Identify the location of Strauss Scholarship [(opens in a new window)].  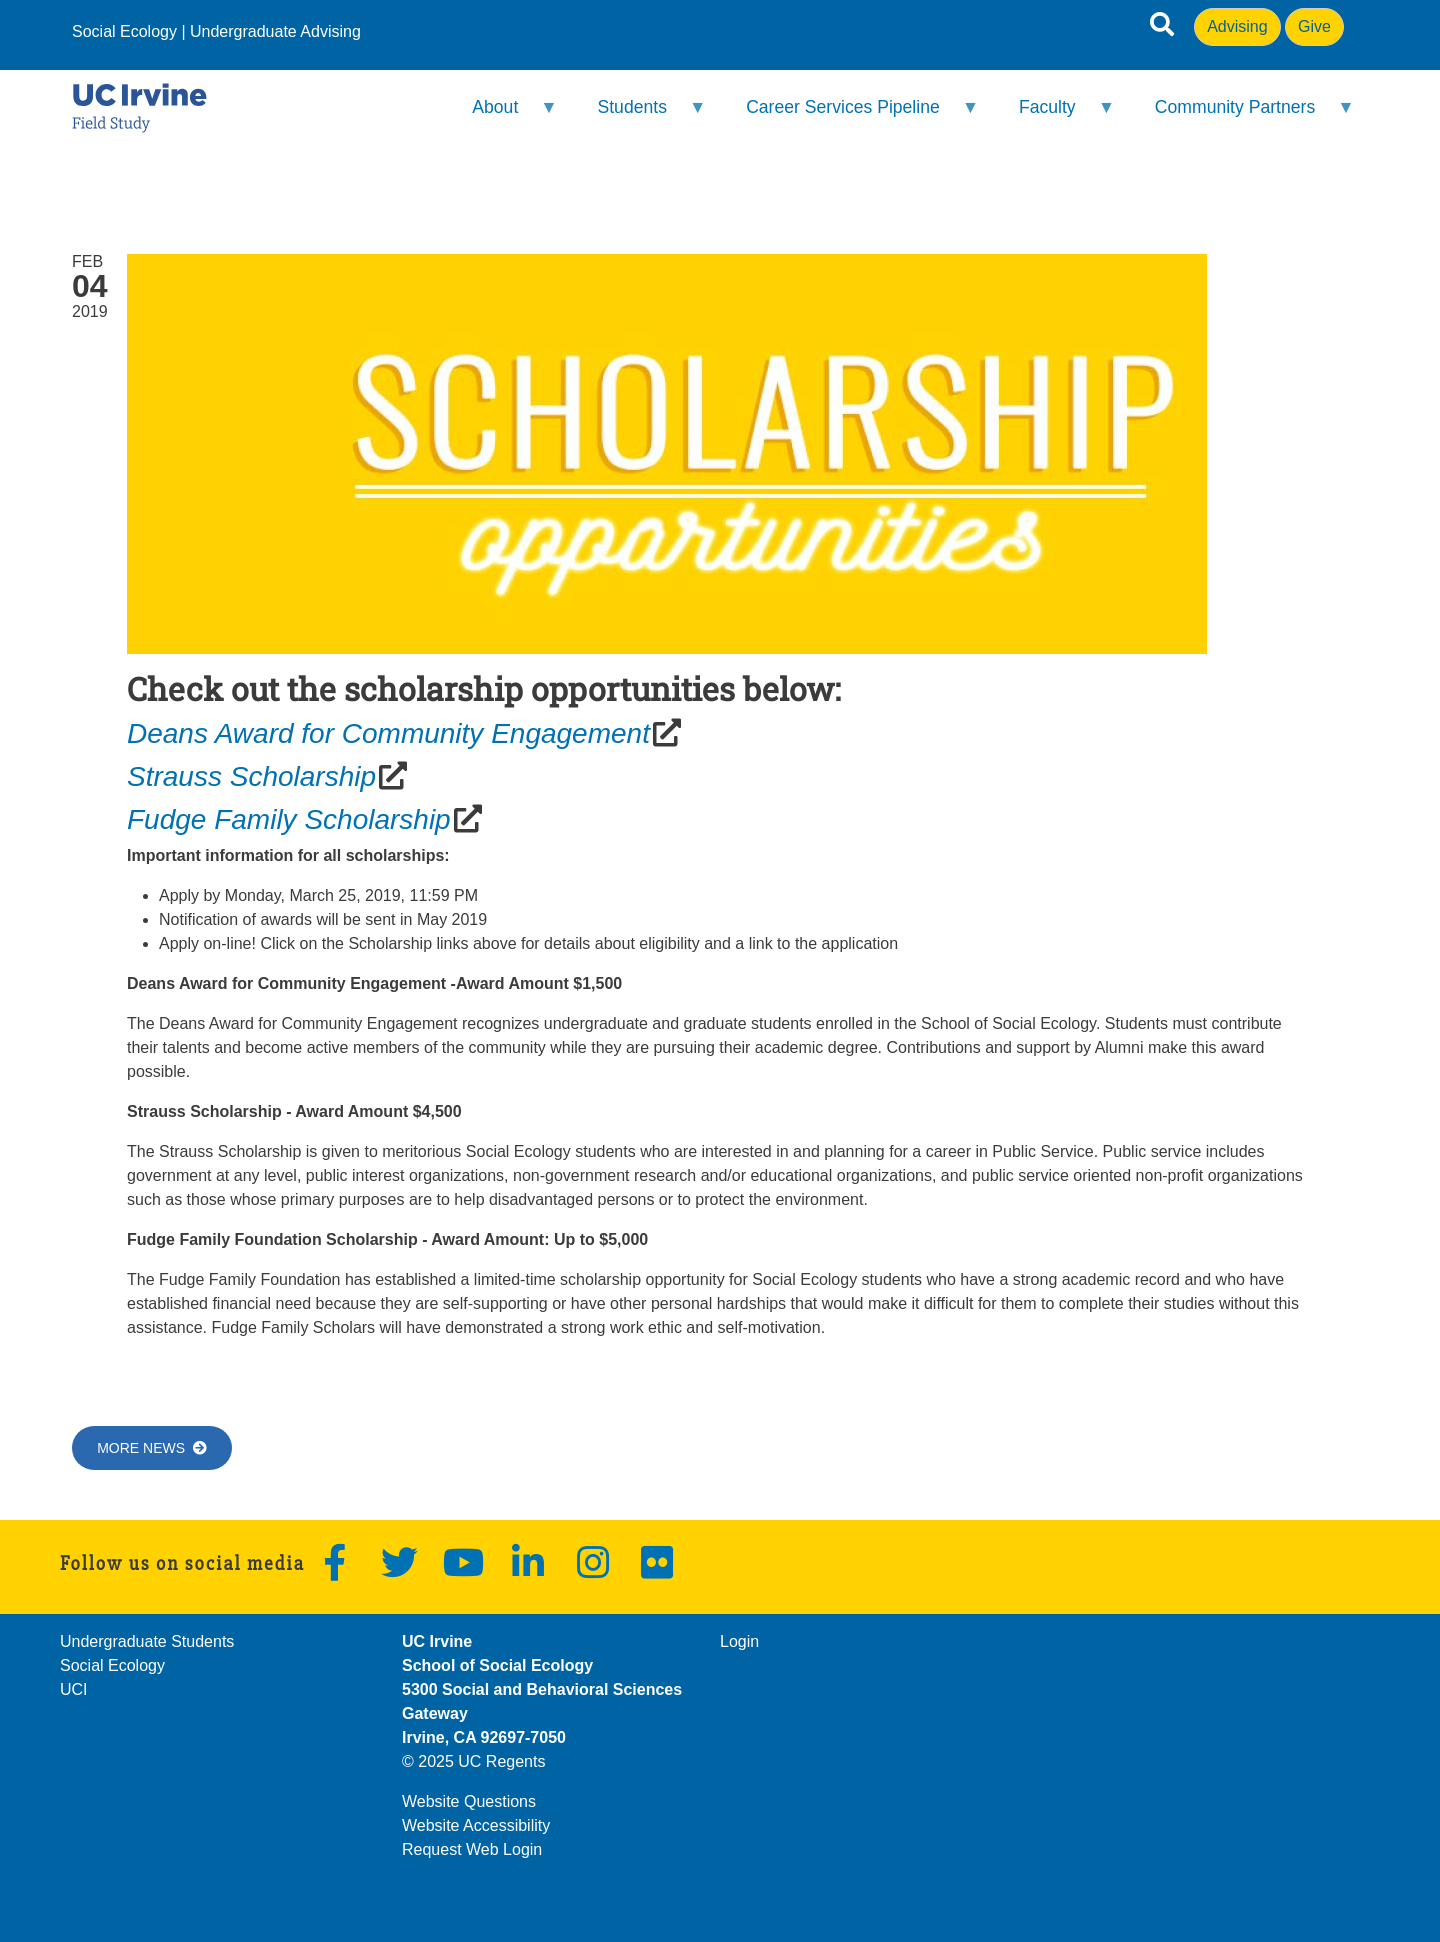
(251, 776).